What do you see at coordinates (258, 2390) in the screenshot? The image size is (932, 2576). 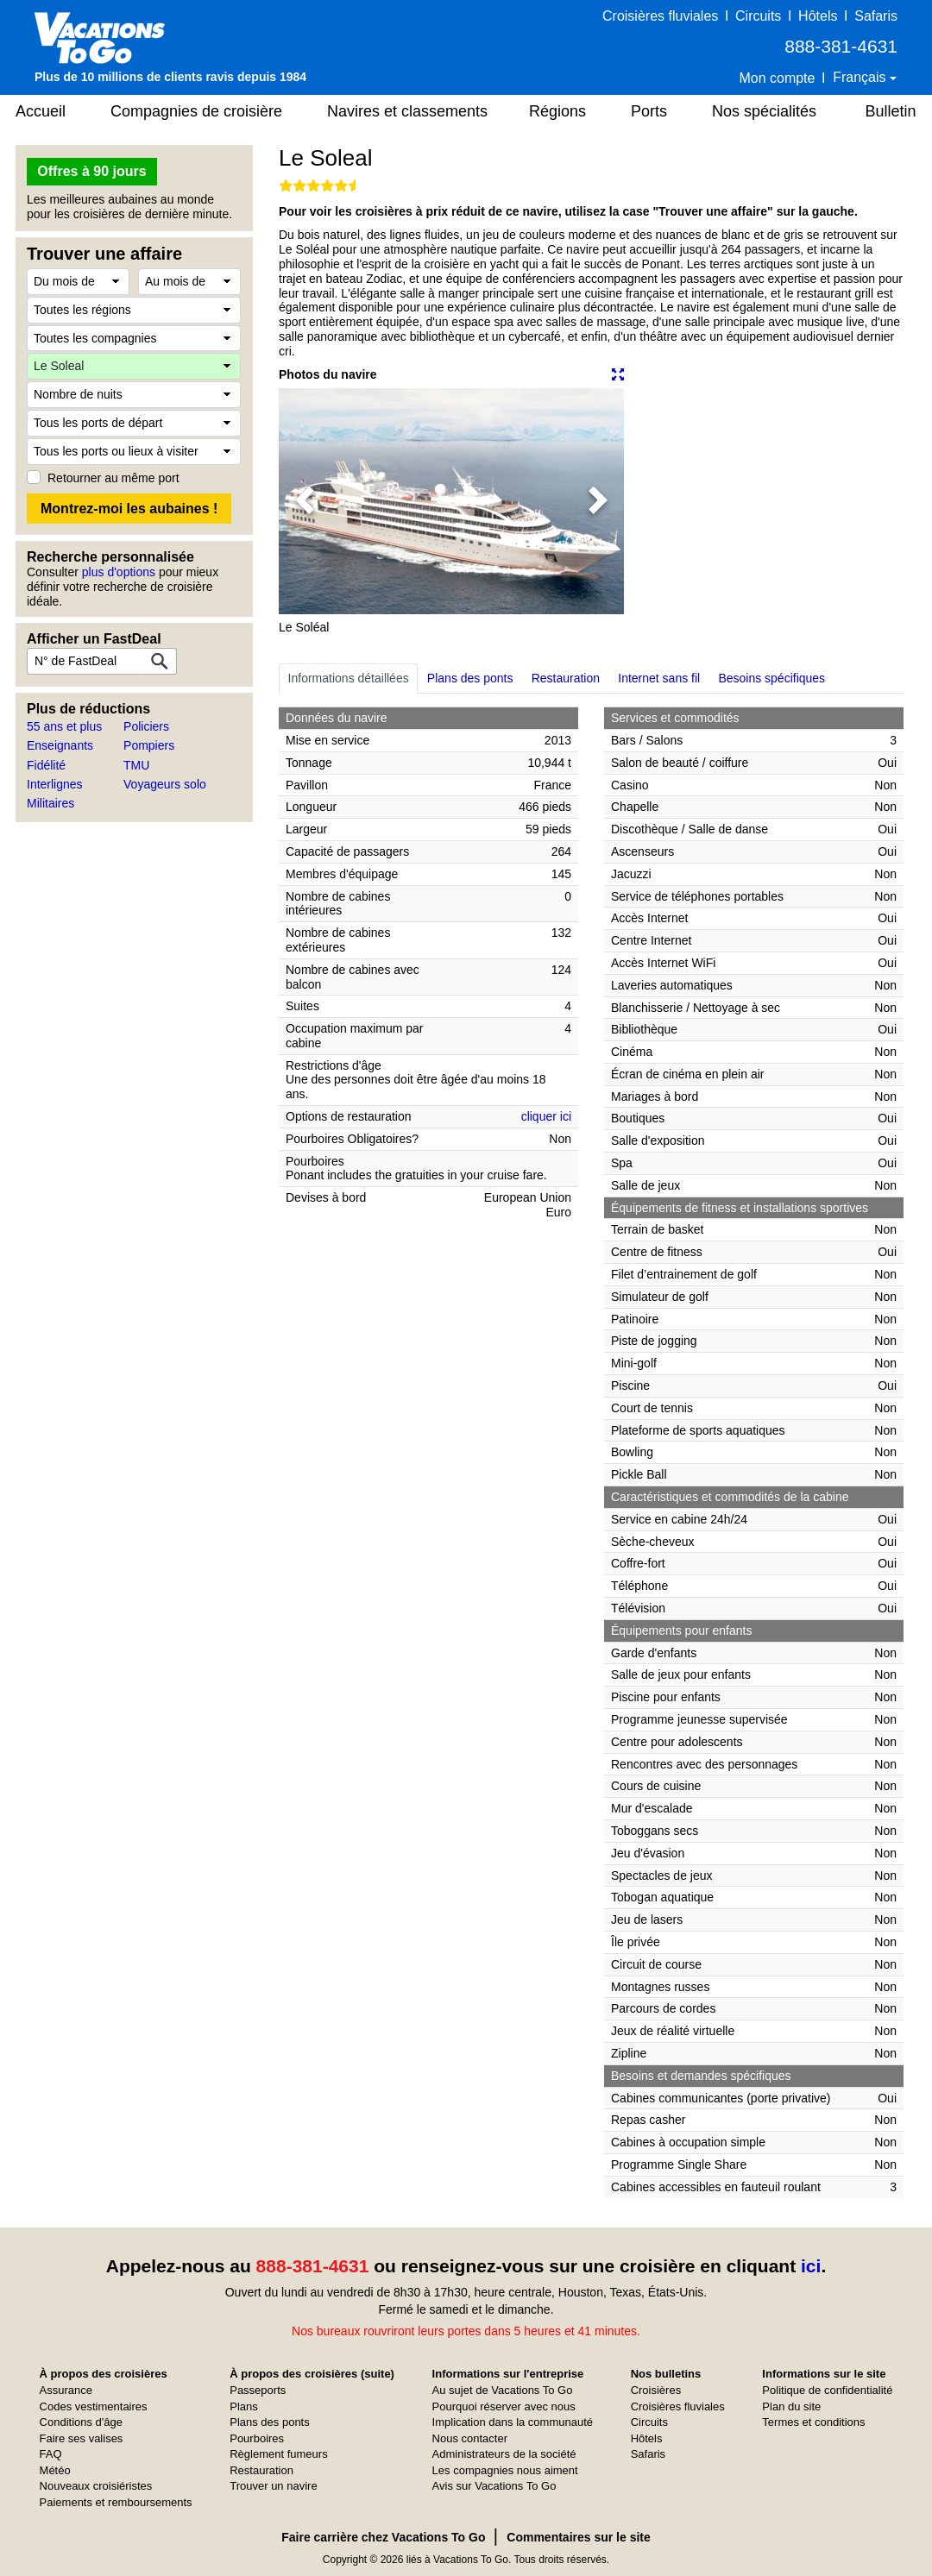 I see `Passeports` at bounding box center [258, 2390].